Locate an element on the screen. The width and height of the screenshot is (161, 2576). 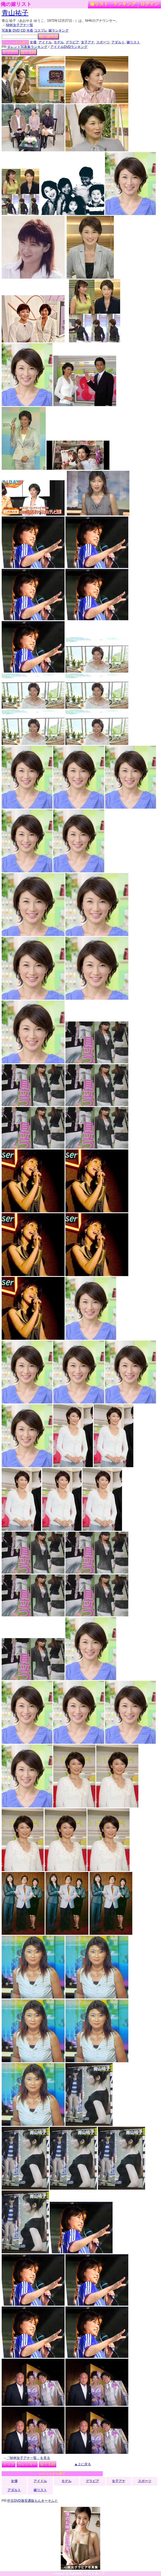
「NHK女子アナ一覧」を見る is located at coordinates (28, 2458).